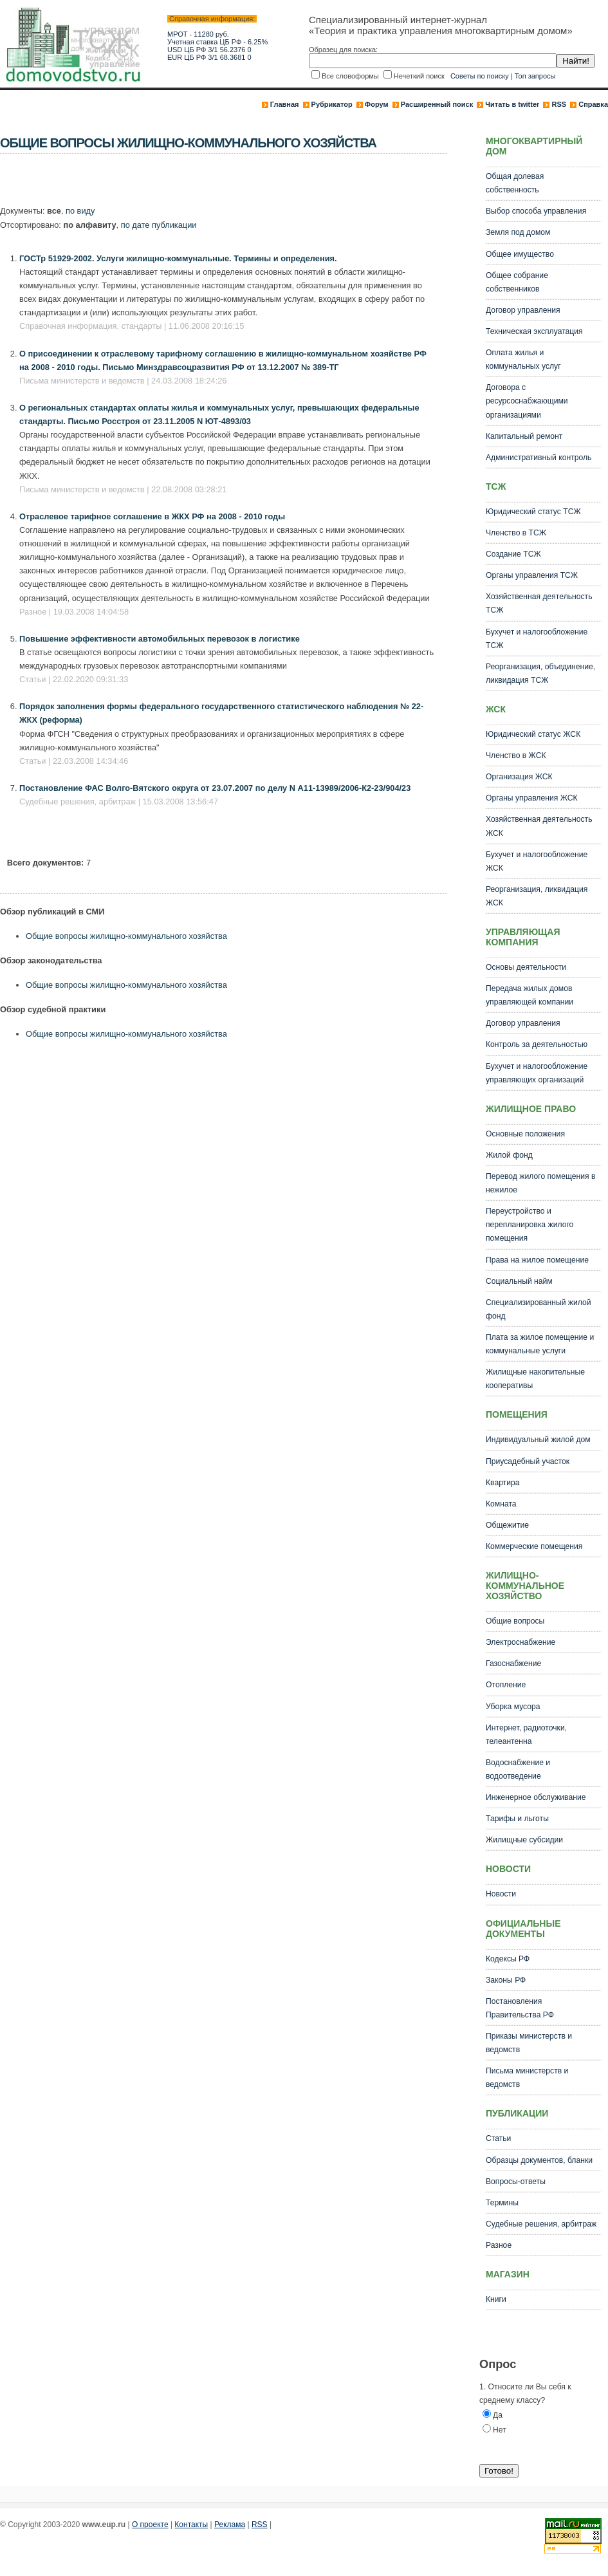 This screenshot has height=2576, width=608. I want to click on Судебные решения, арбитраж, so click(541, 2224).